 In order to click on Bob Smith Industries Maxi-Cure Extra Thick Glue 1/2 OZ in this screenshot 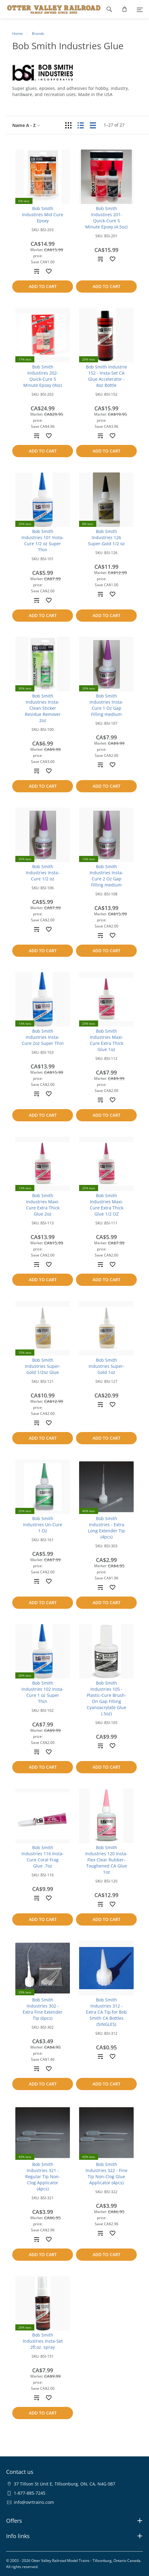, I will do `click(106, 1205)`.